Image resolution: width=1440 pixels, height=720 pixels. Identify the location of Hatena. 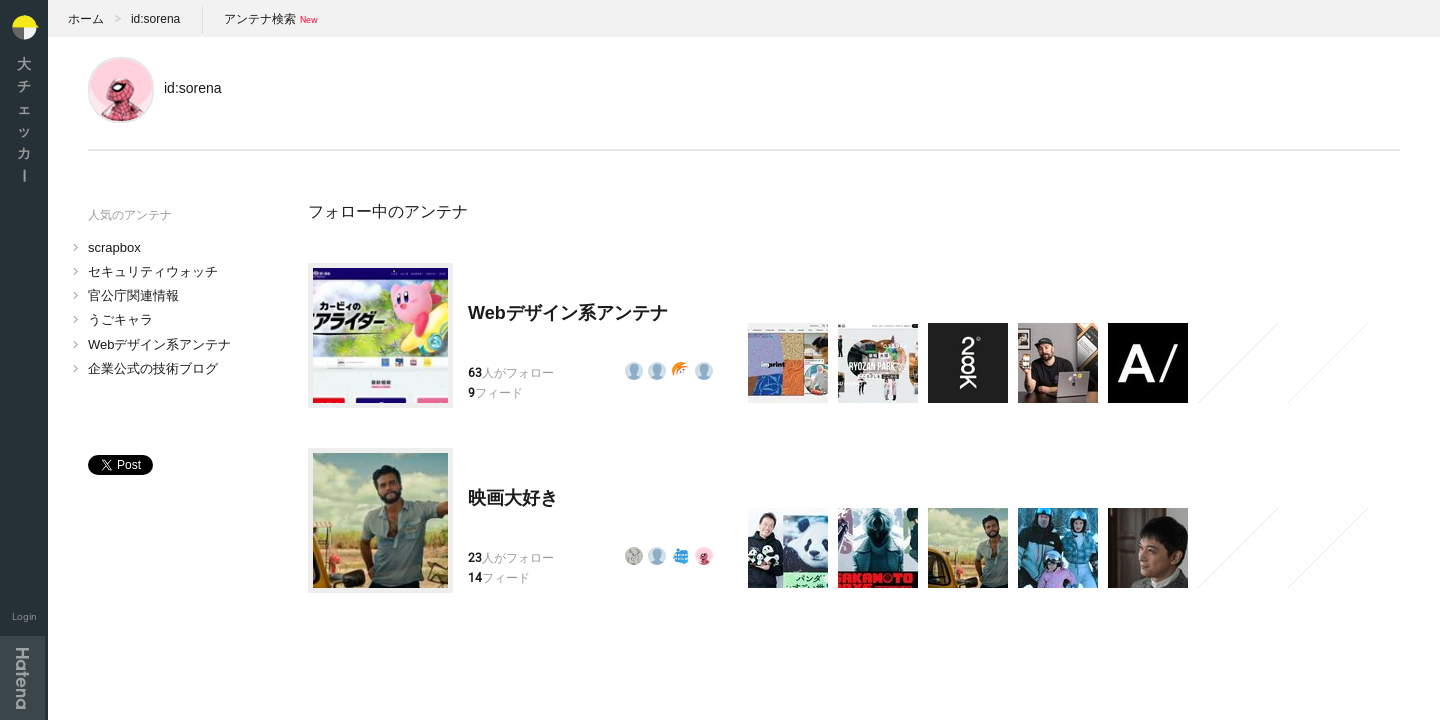
(22, 678).